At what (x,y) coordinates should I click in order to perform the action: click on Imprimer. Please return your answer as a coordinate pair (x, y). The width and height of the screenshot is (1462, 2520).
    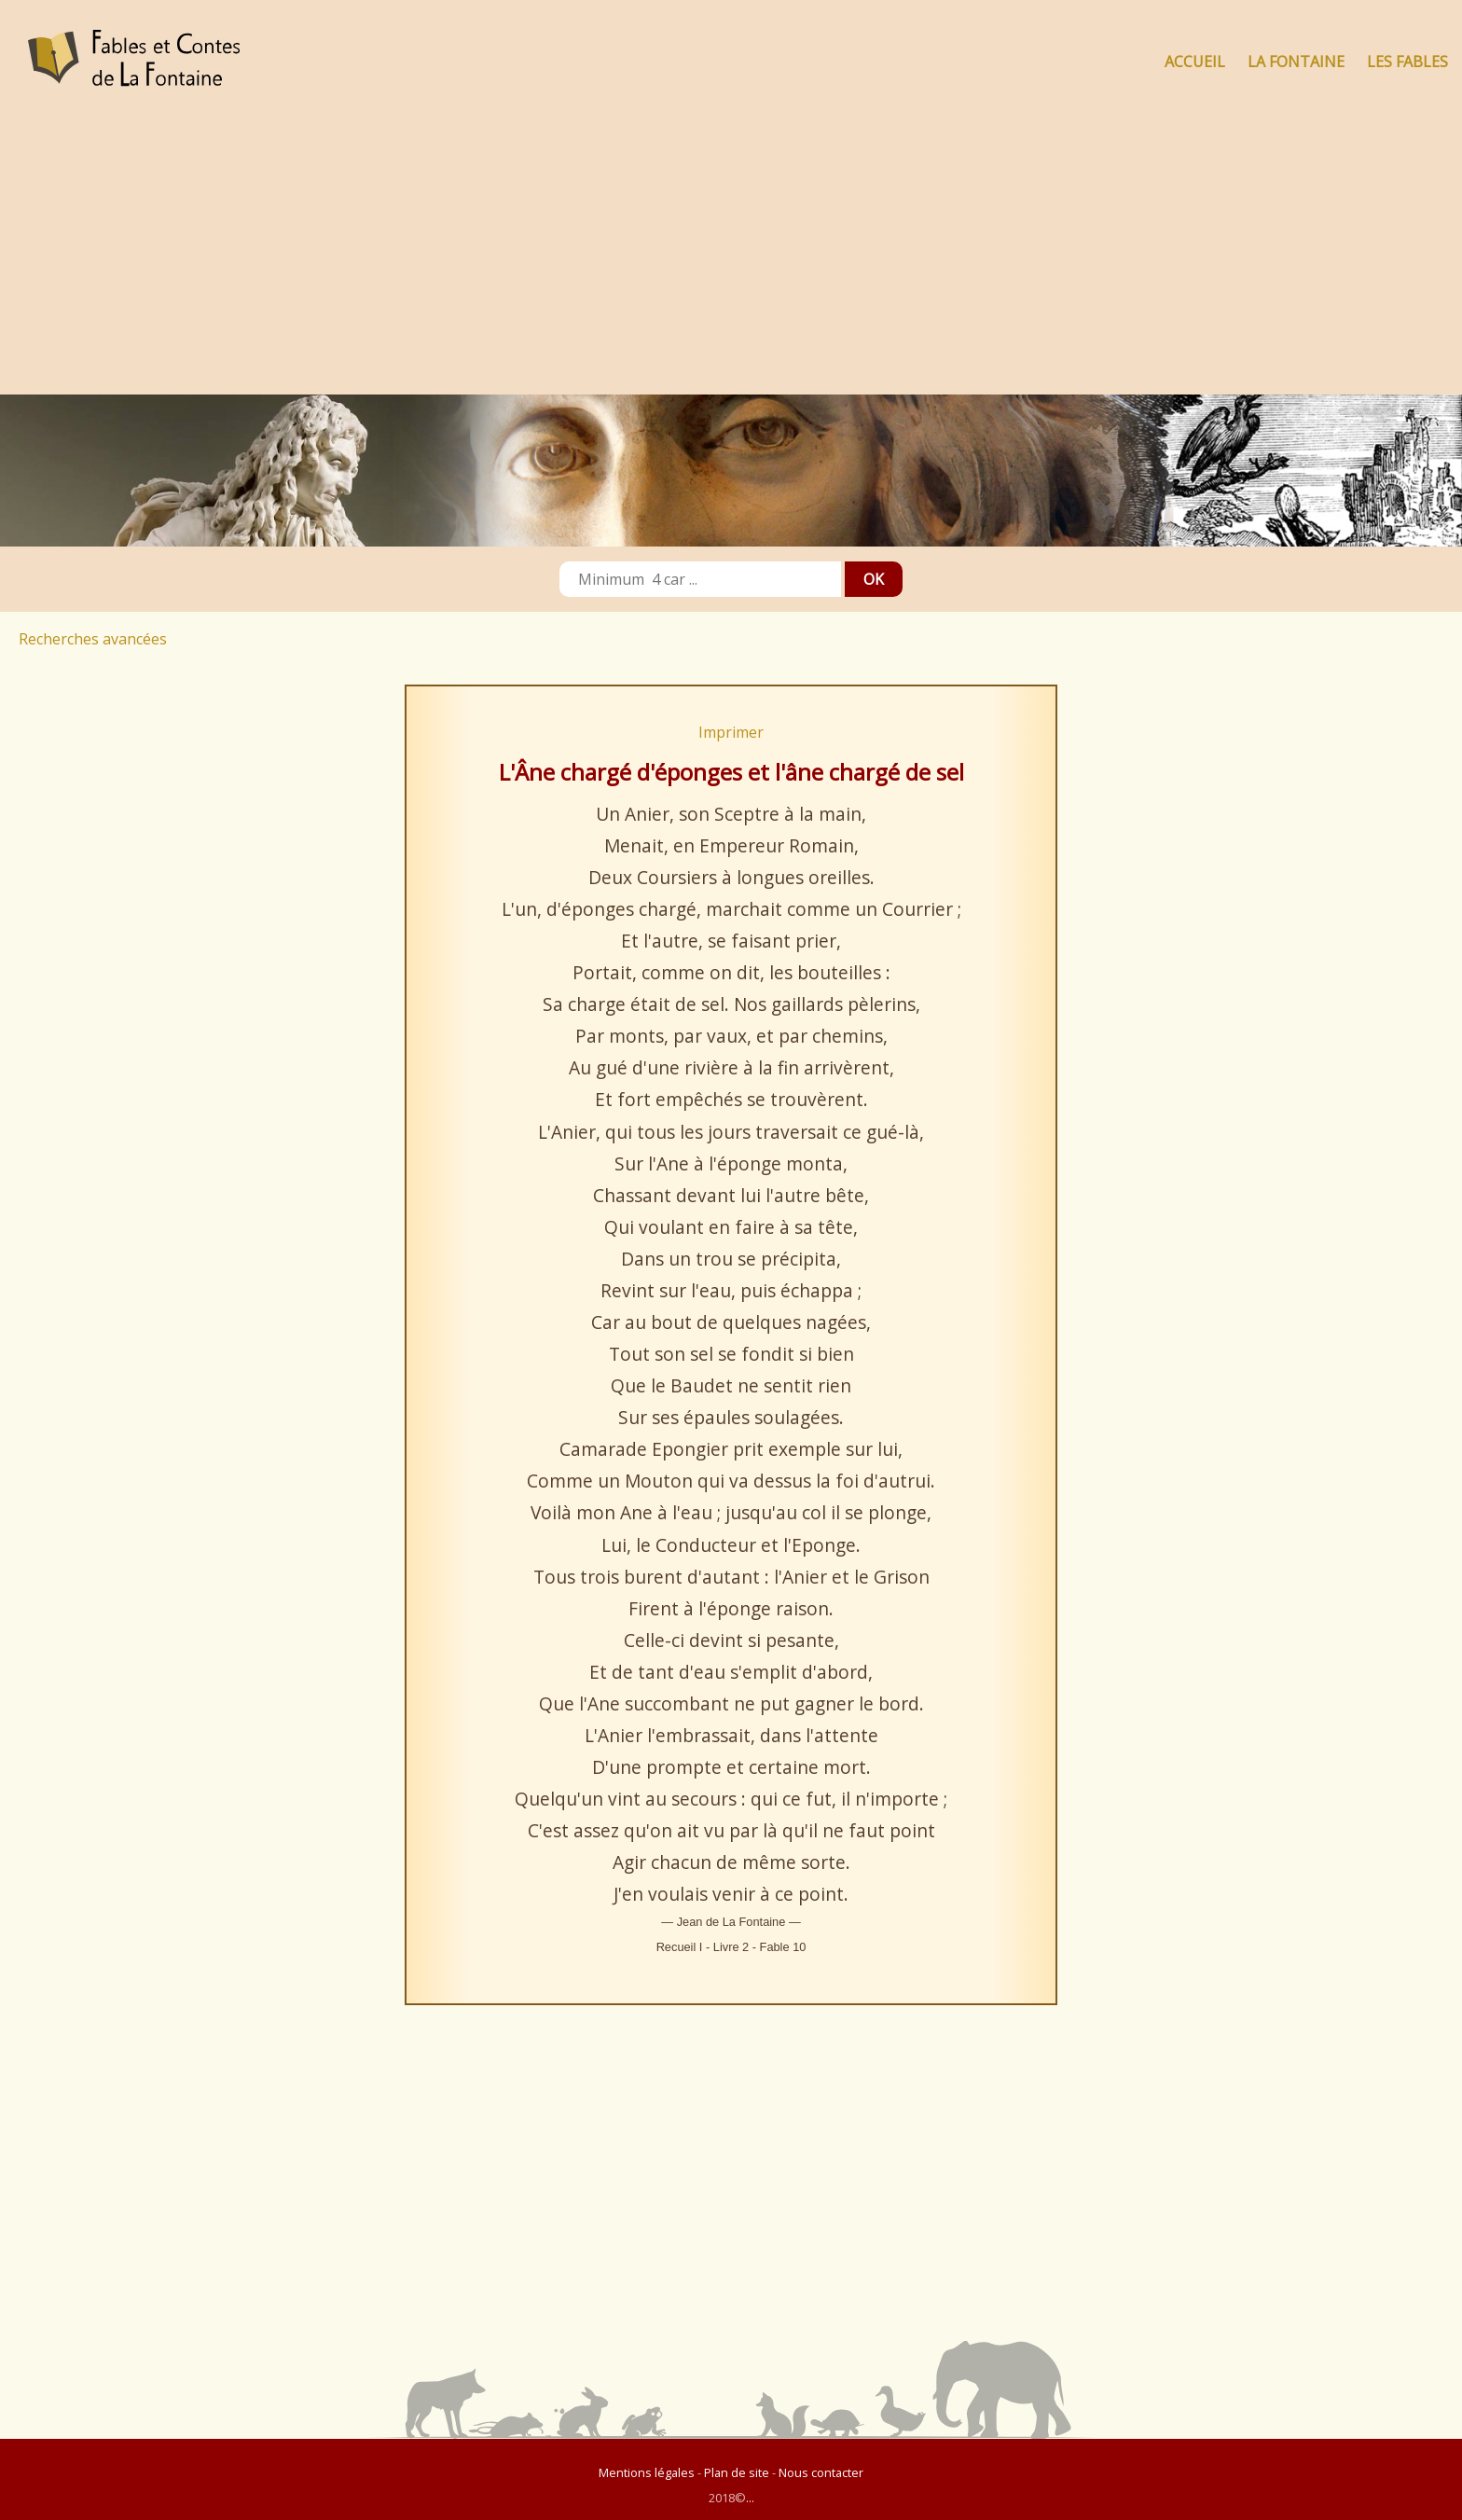
    Looking at the image, I should click on (731, 732).